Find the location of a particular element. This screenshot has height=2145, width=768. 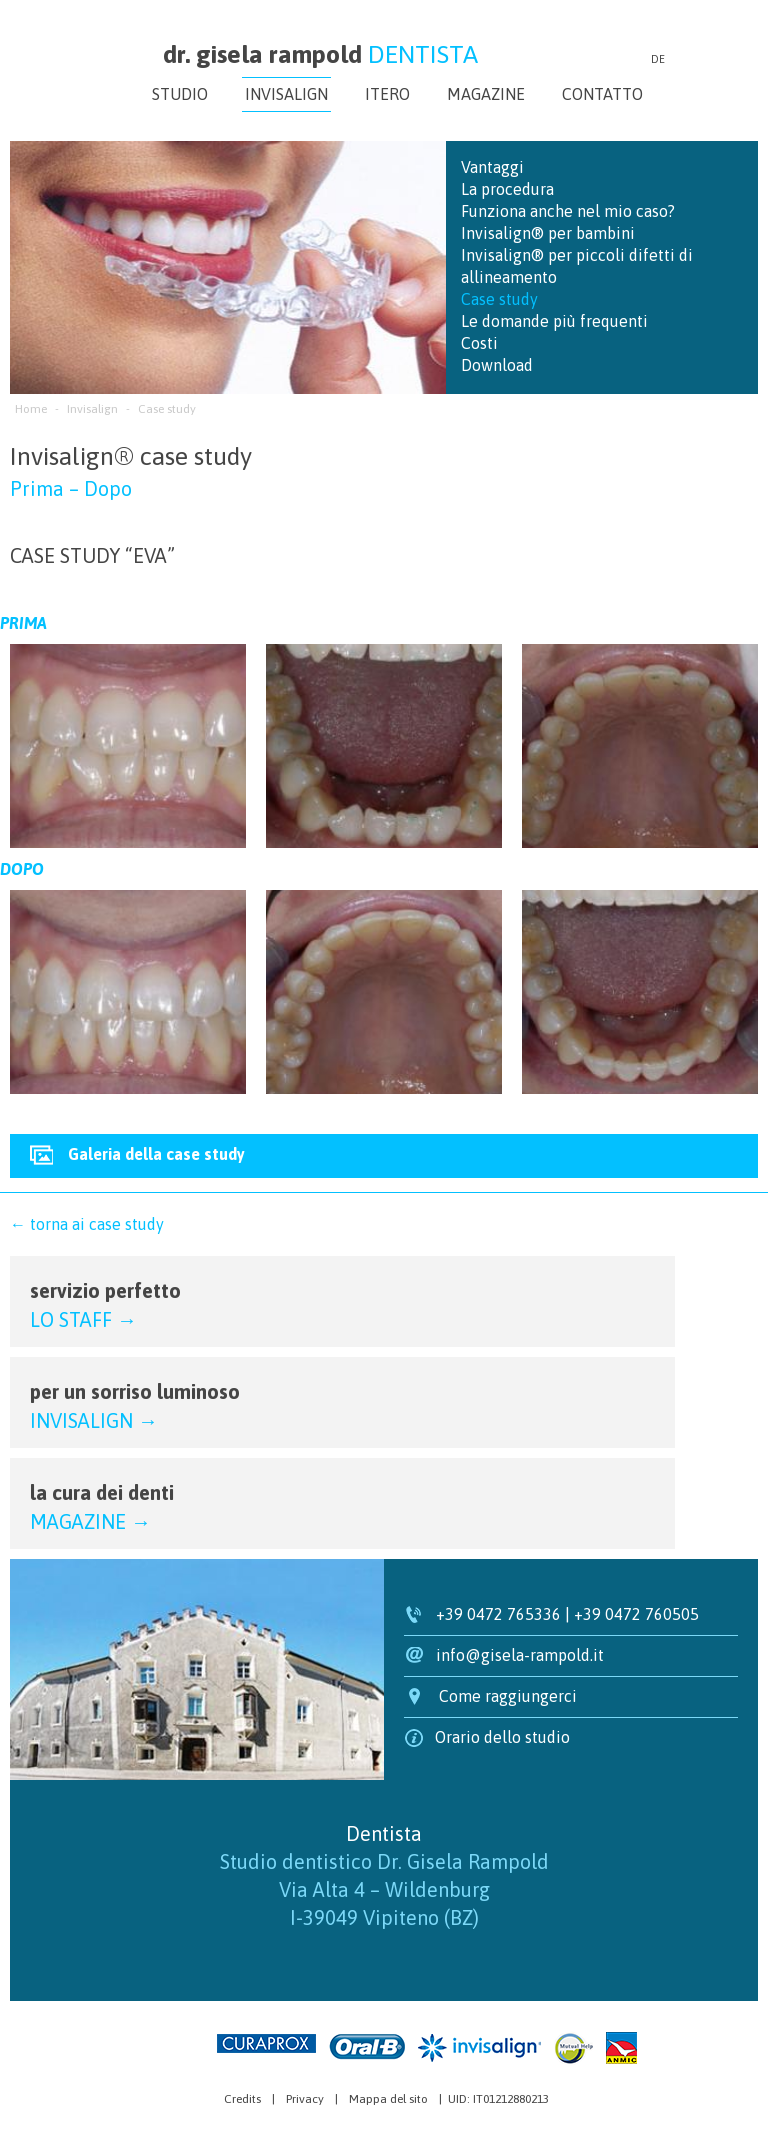

Curaprox is located at coordinates (266, 2043).